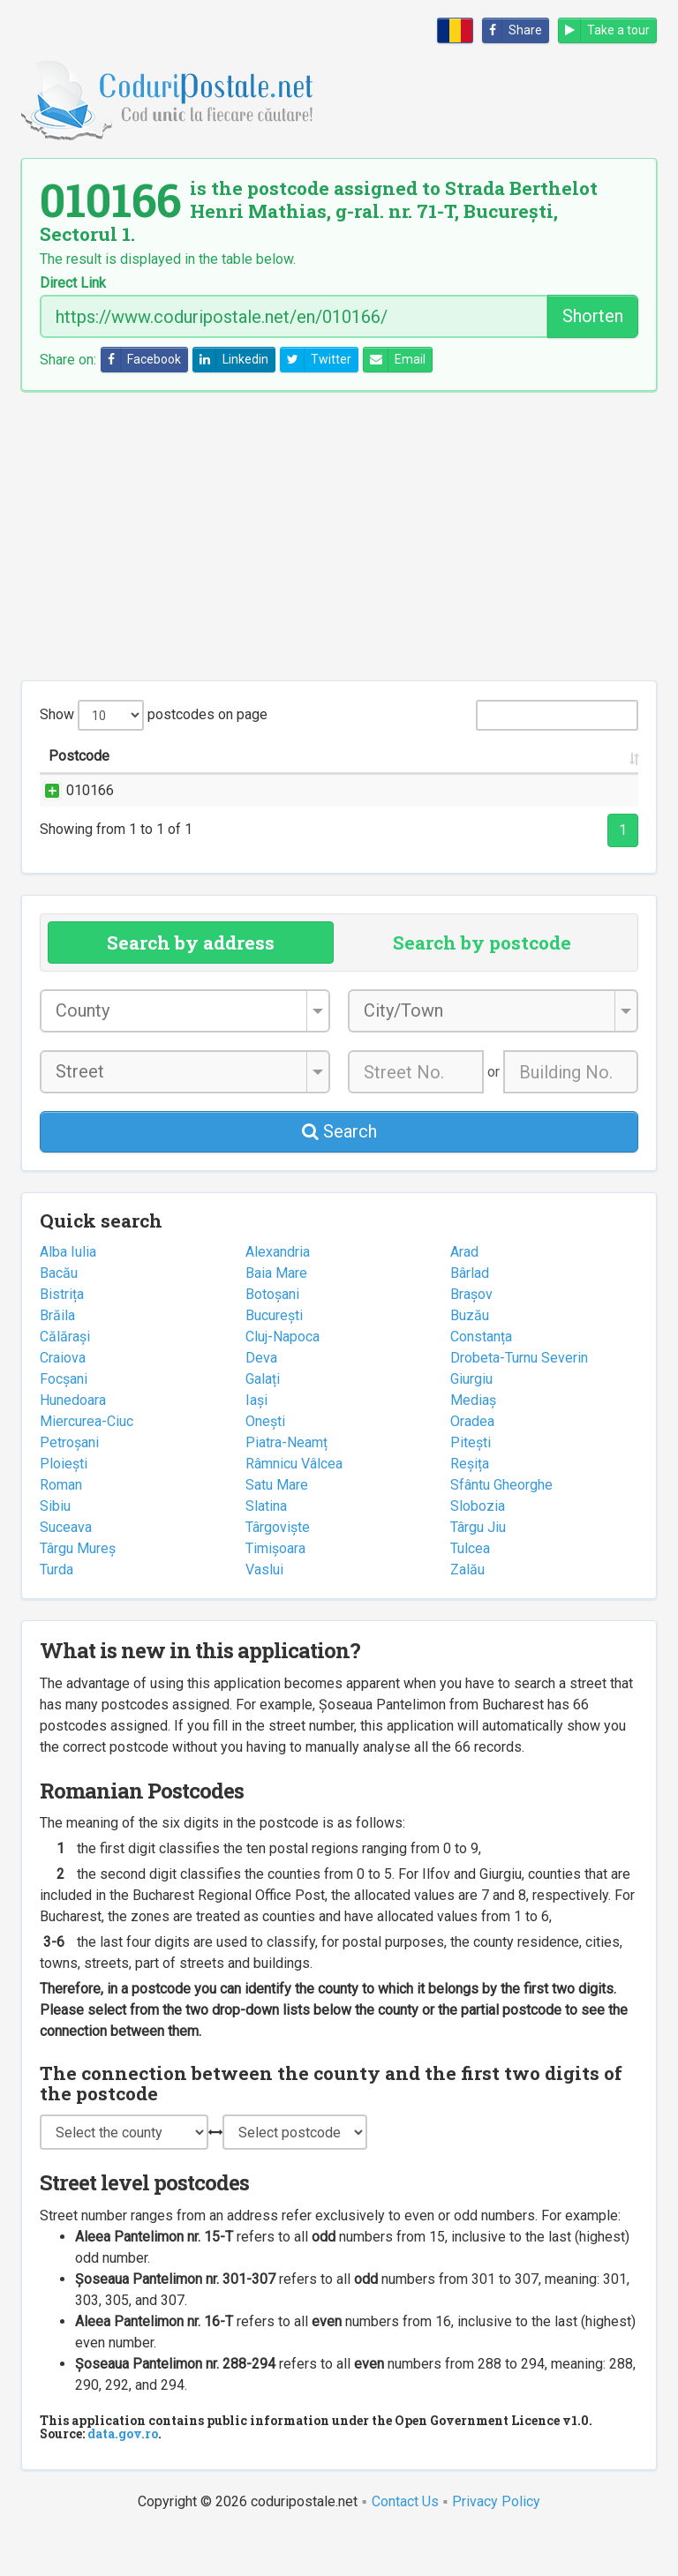 This screenshot has height=2576, width=678. What do you see at coordinates (276, 1527) in the screenshot?
I see `Satu Mare` at bounding box center [276, 1527].